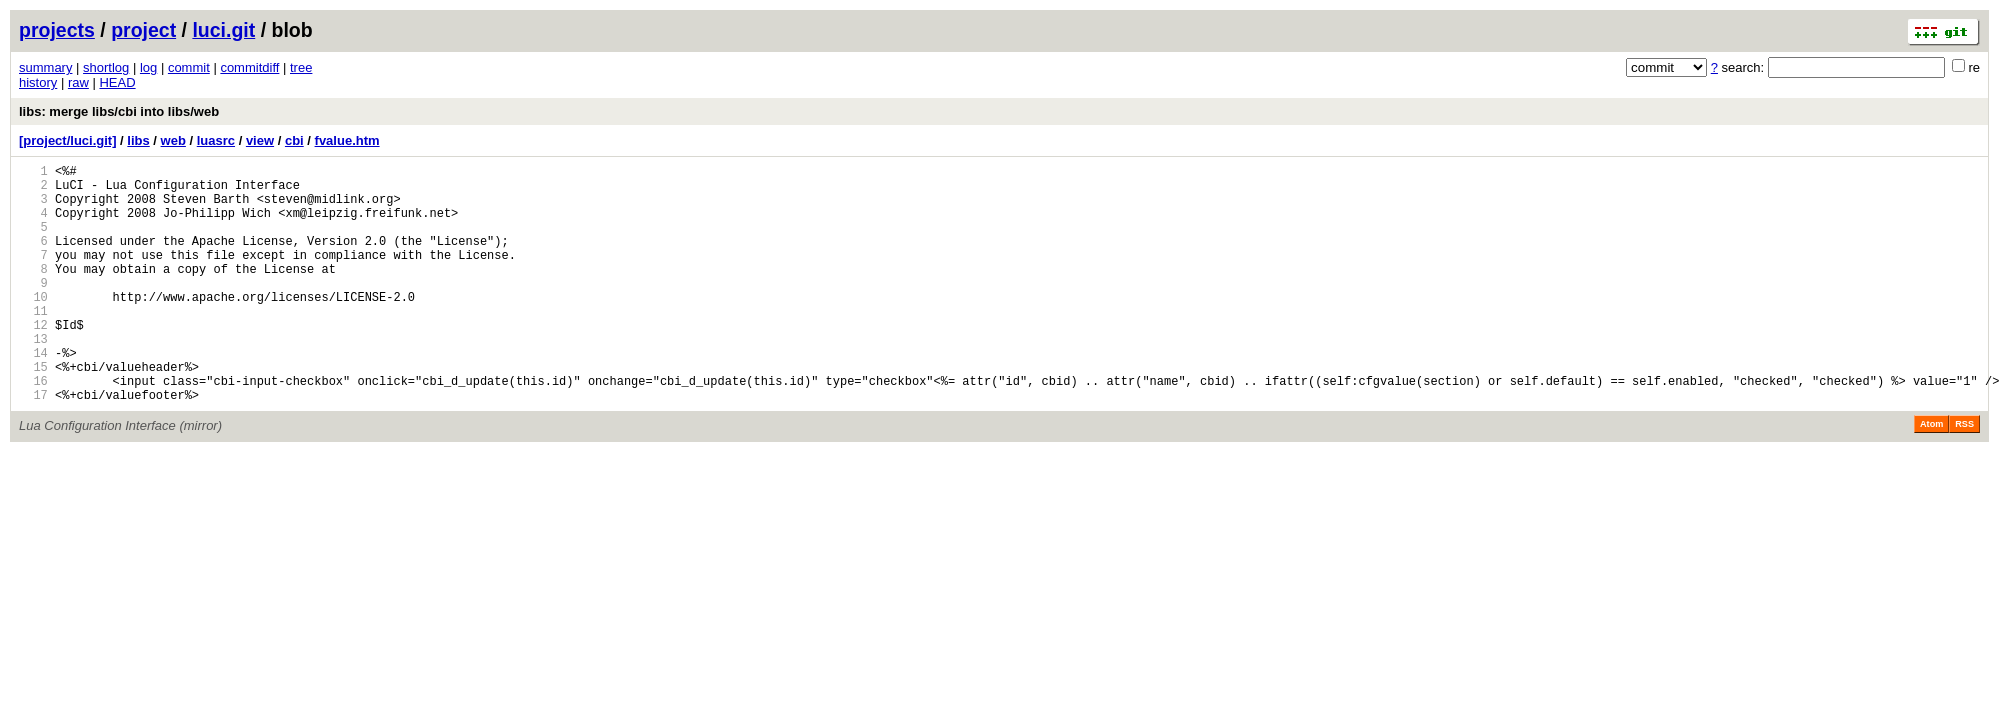  What do you see at coordinates (57, 30) in the screenshot?
I see `projects` at bounding box center [57, 30].